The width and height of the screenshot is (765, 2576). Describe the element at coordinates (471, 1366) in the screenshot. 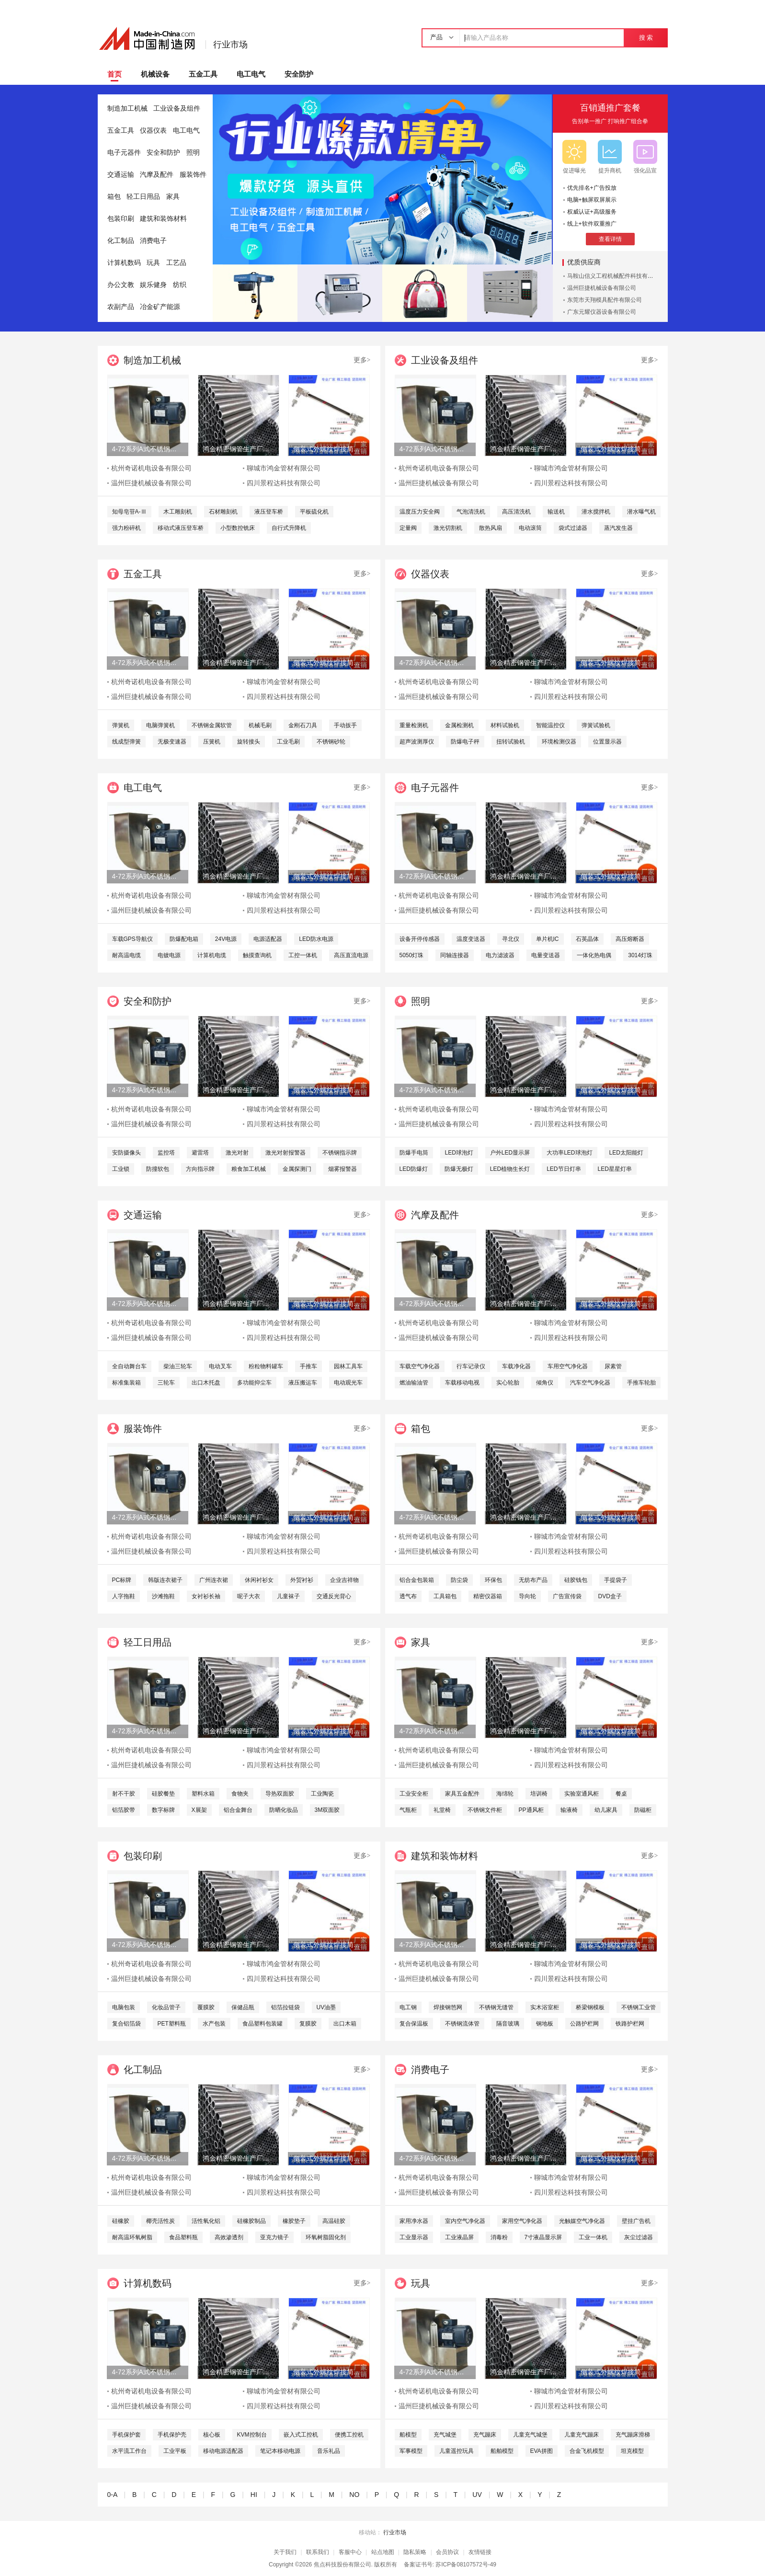

I see `行车记录仪` at that location.